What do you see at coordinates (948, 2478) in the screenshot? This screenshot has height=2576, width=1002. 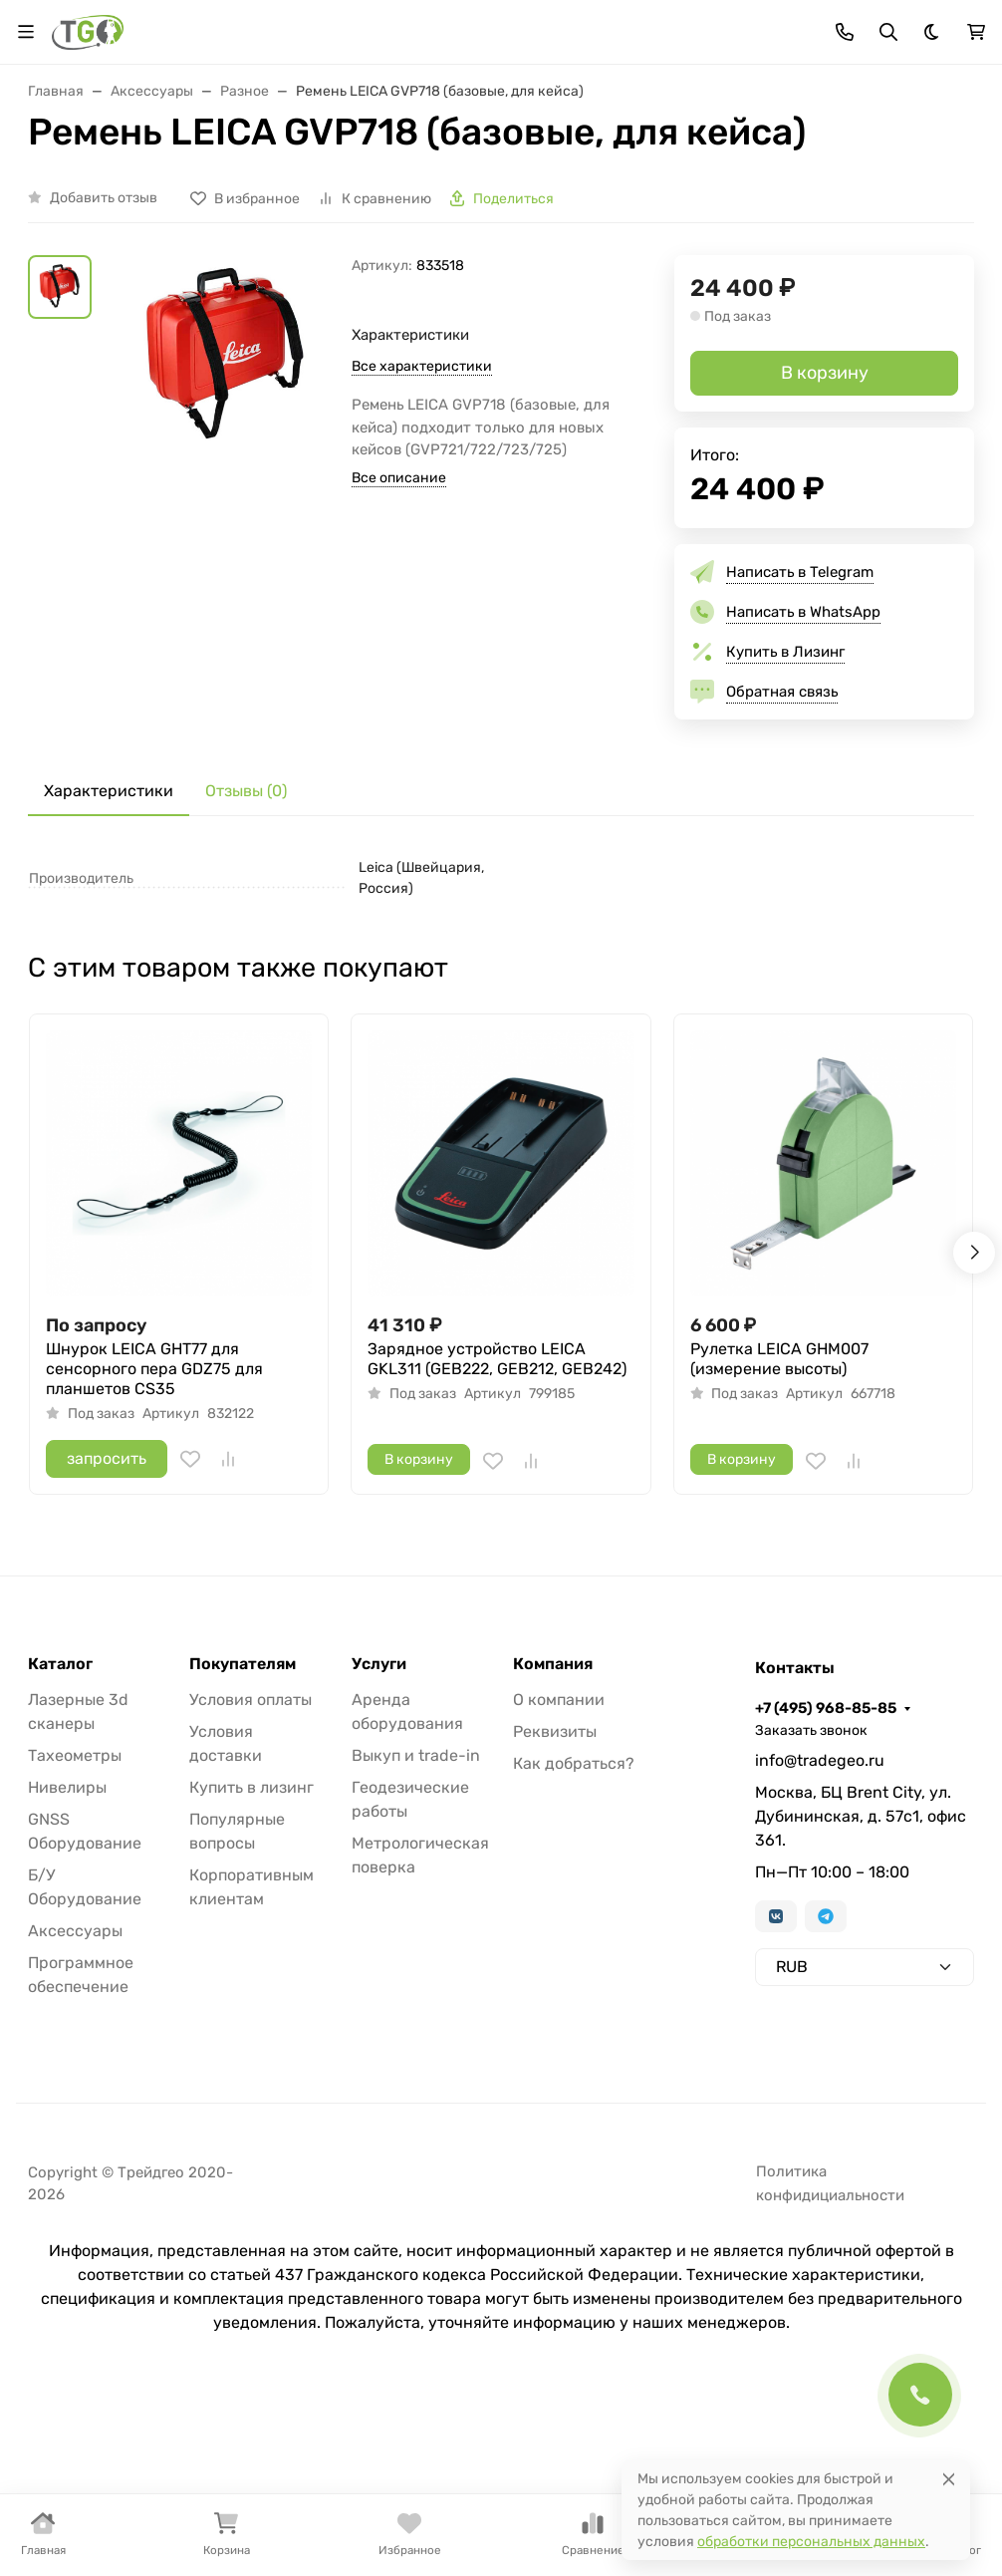 I see `[Close]` at bounding box center [948, 2478].